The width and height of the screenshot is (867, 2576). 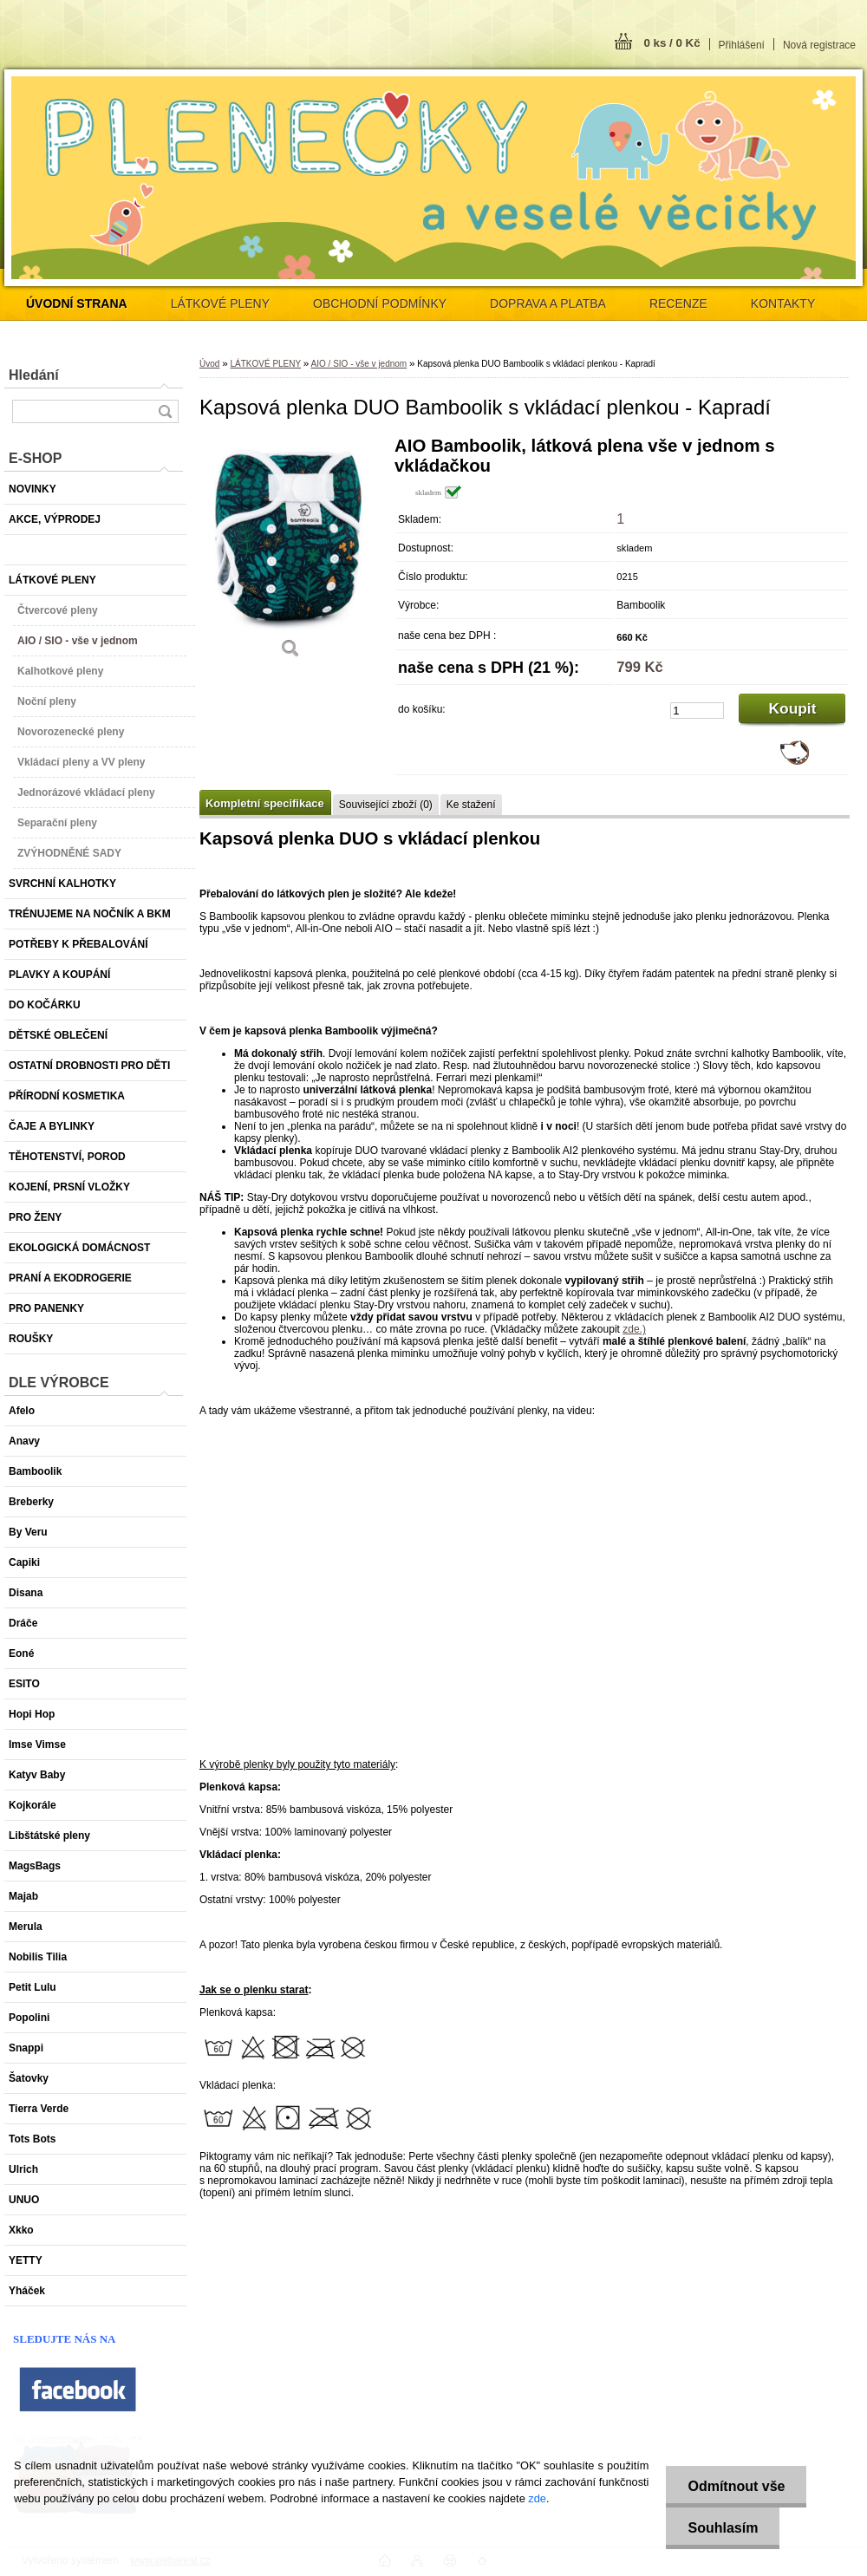 I want to click on OBCHODNÍ PODMÍNKY, so click(x=380, y=303).